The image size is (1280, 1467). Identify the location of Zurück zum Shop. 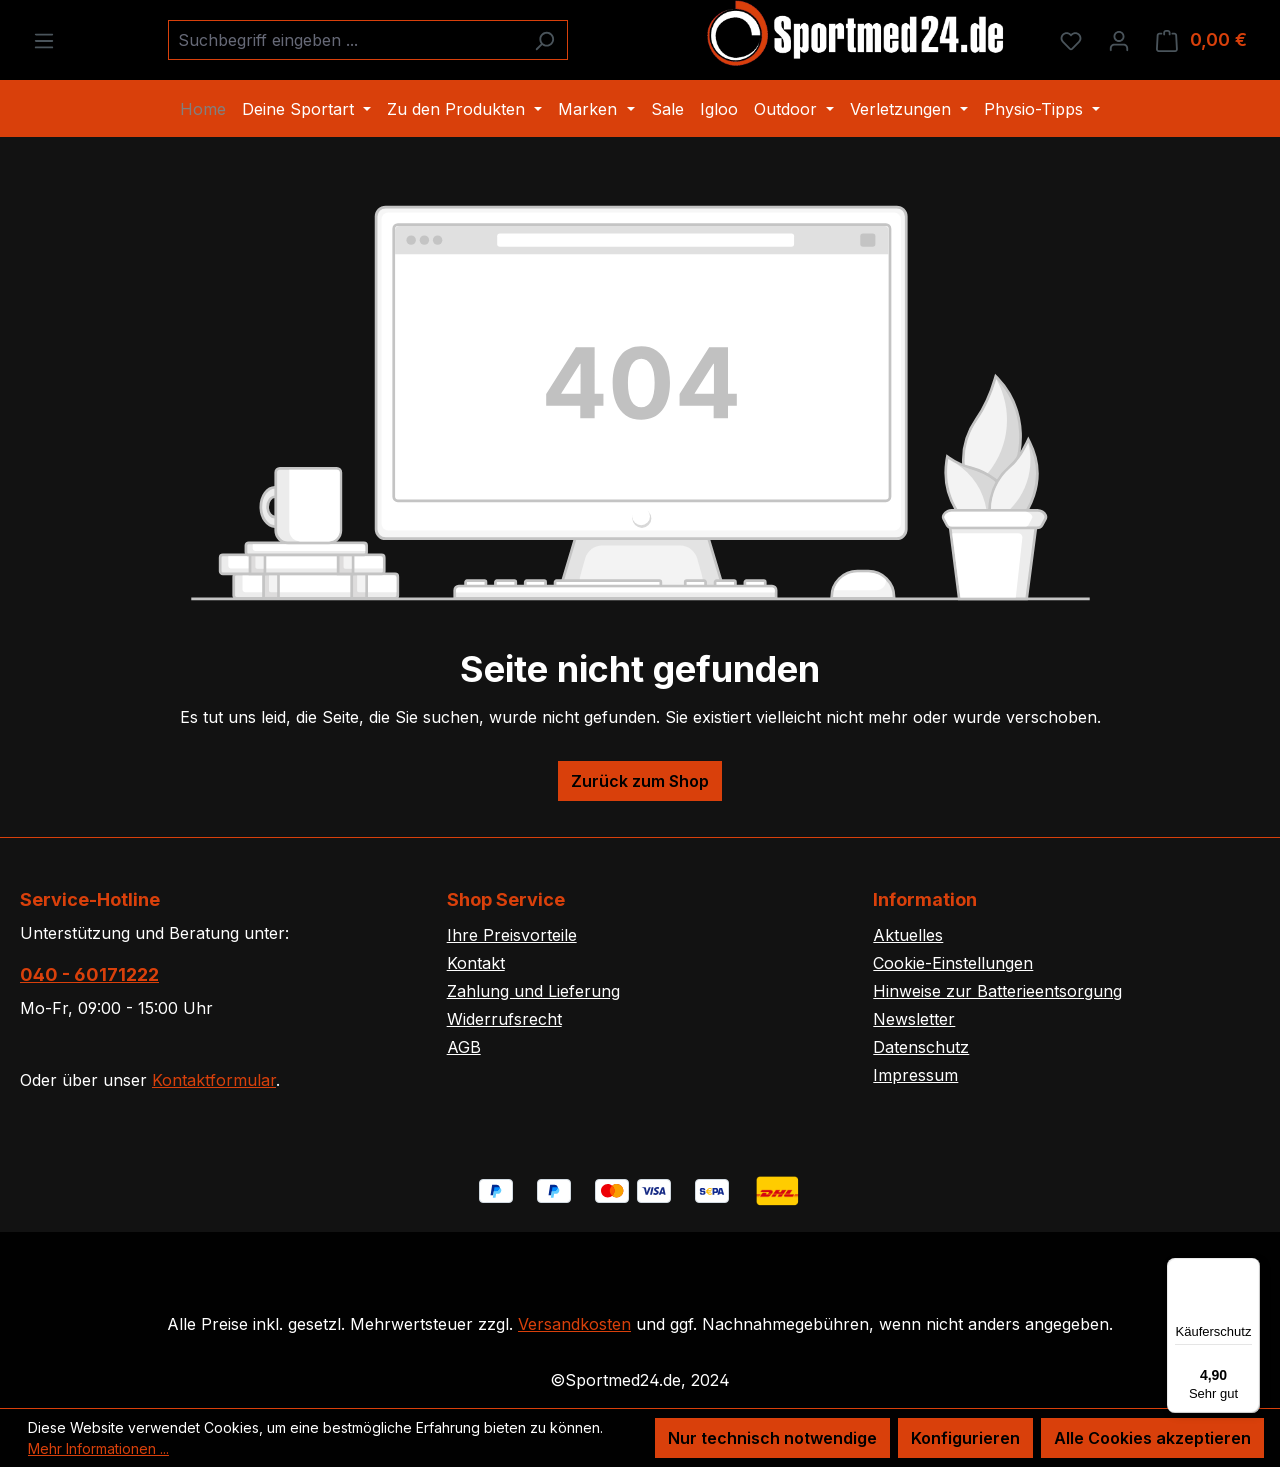
(640, 781).